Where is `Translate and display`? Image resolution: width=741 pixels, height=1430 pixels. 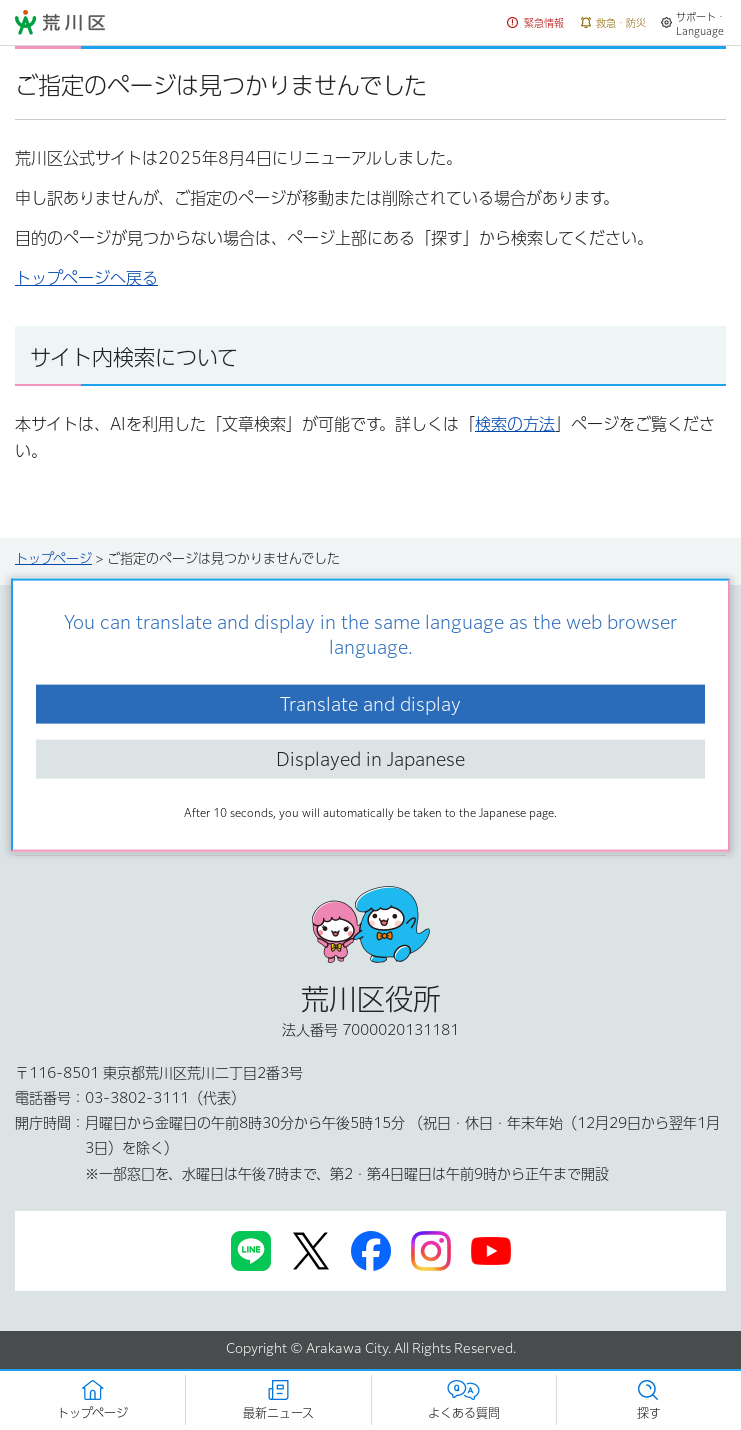
Translate and display is located at coordinates (370, 703).